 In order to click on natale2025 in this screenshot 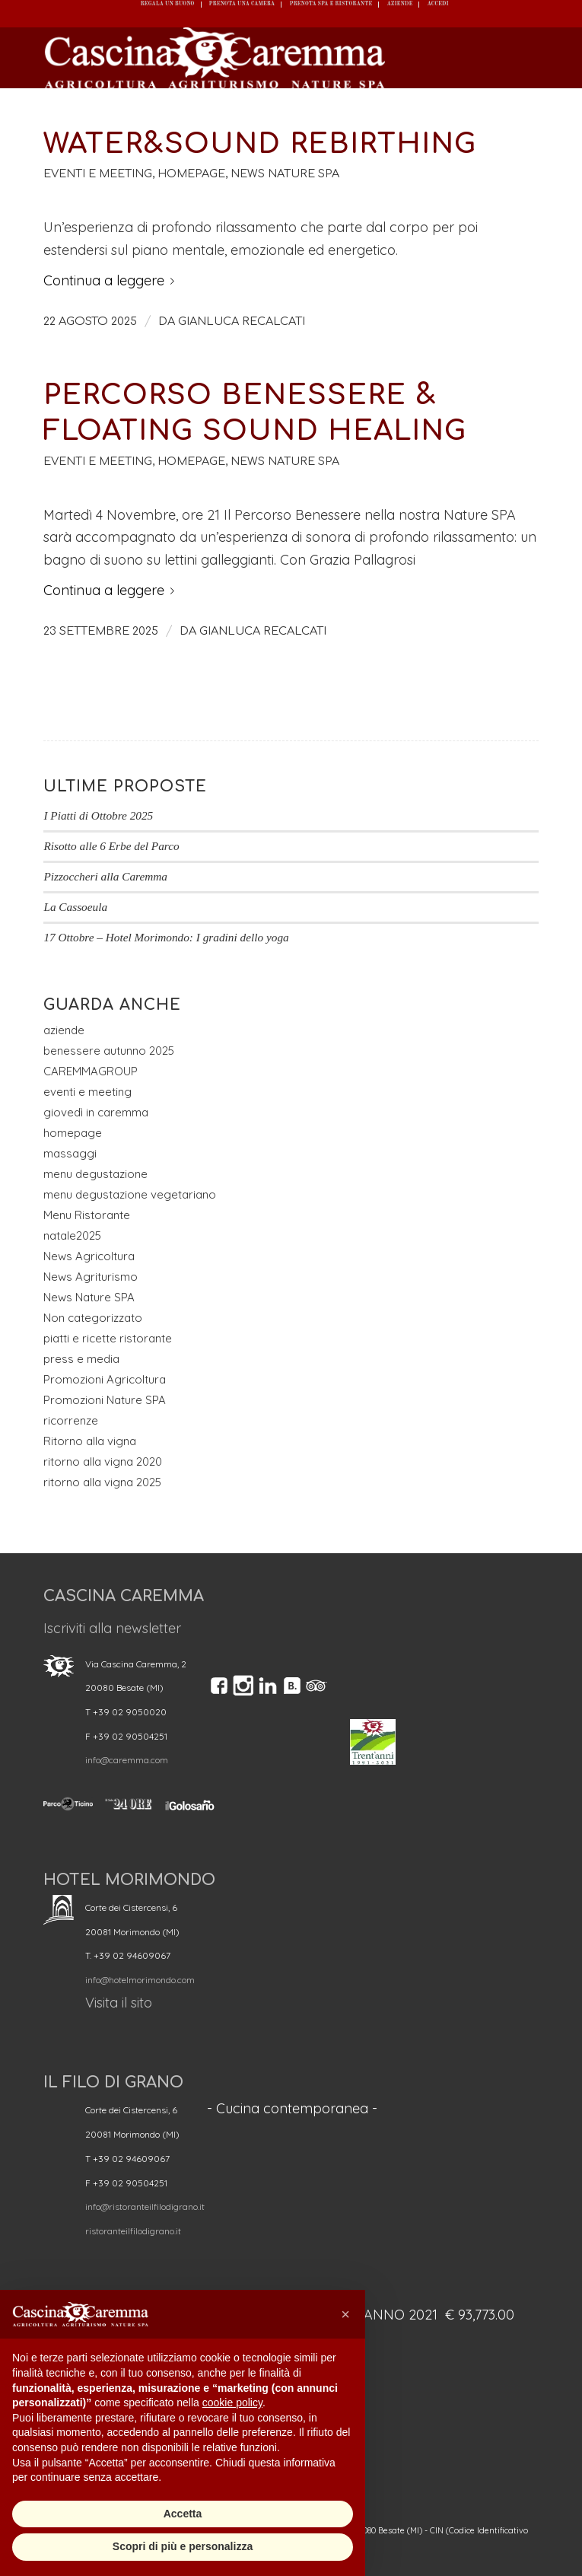, I will do `click(72, 1235)`.